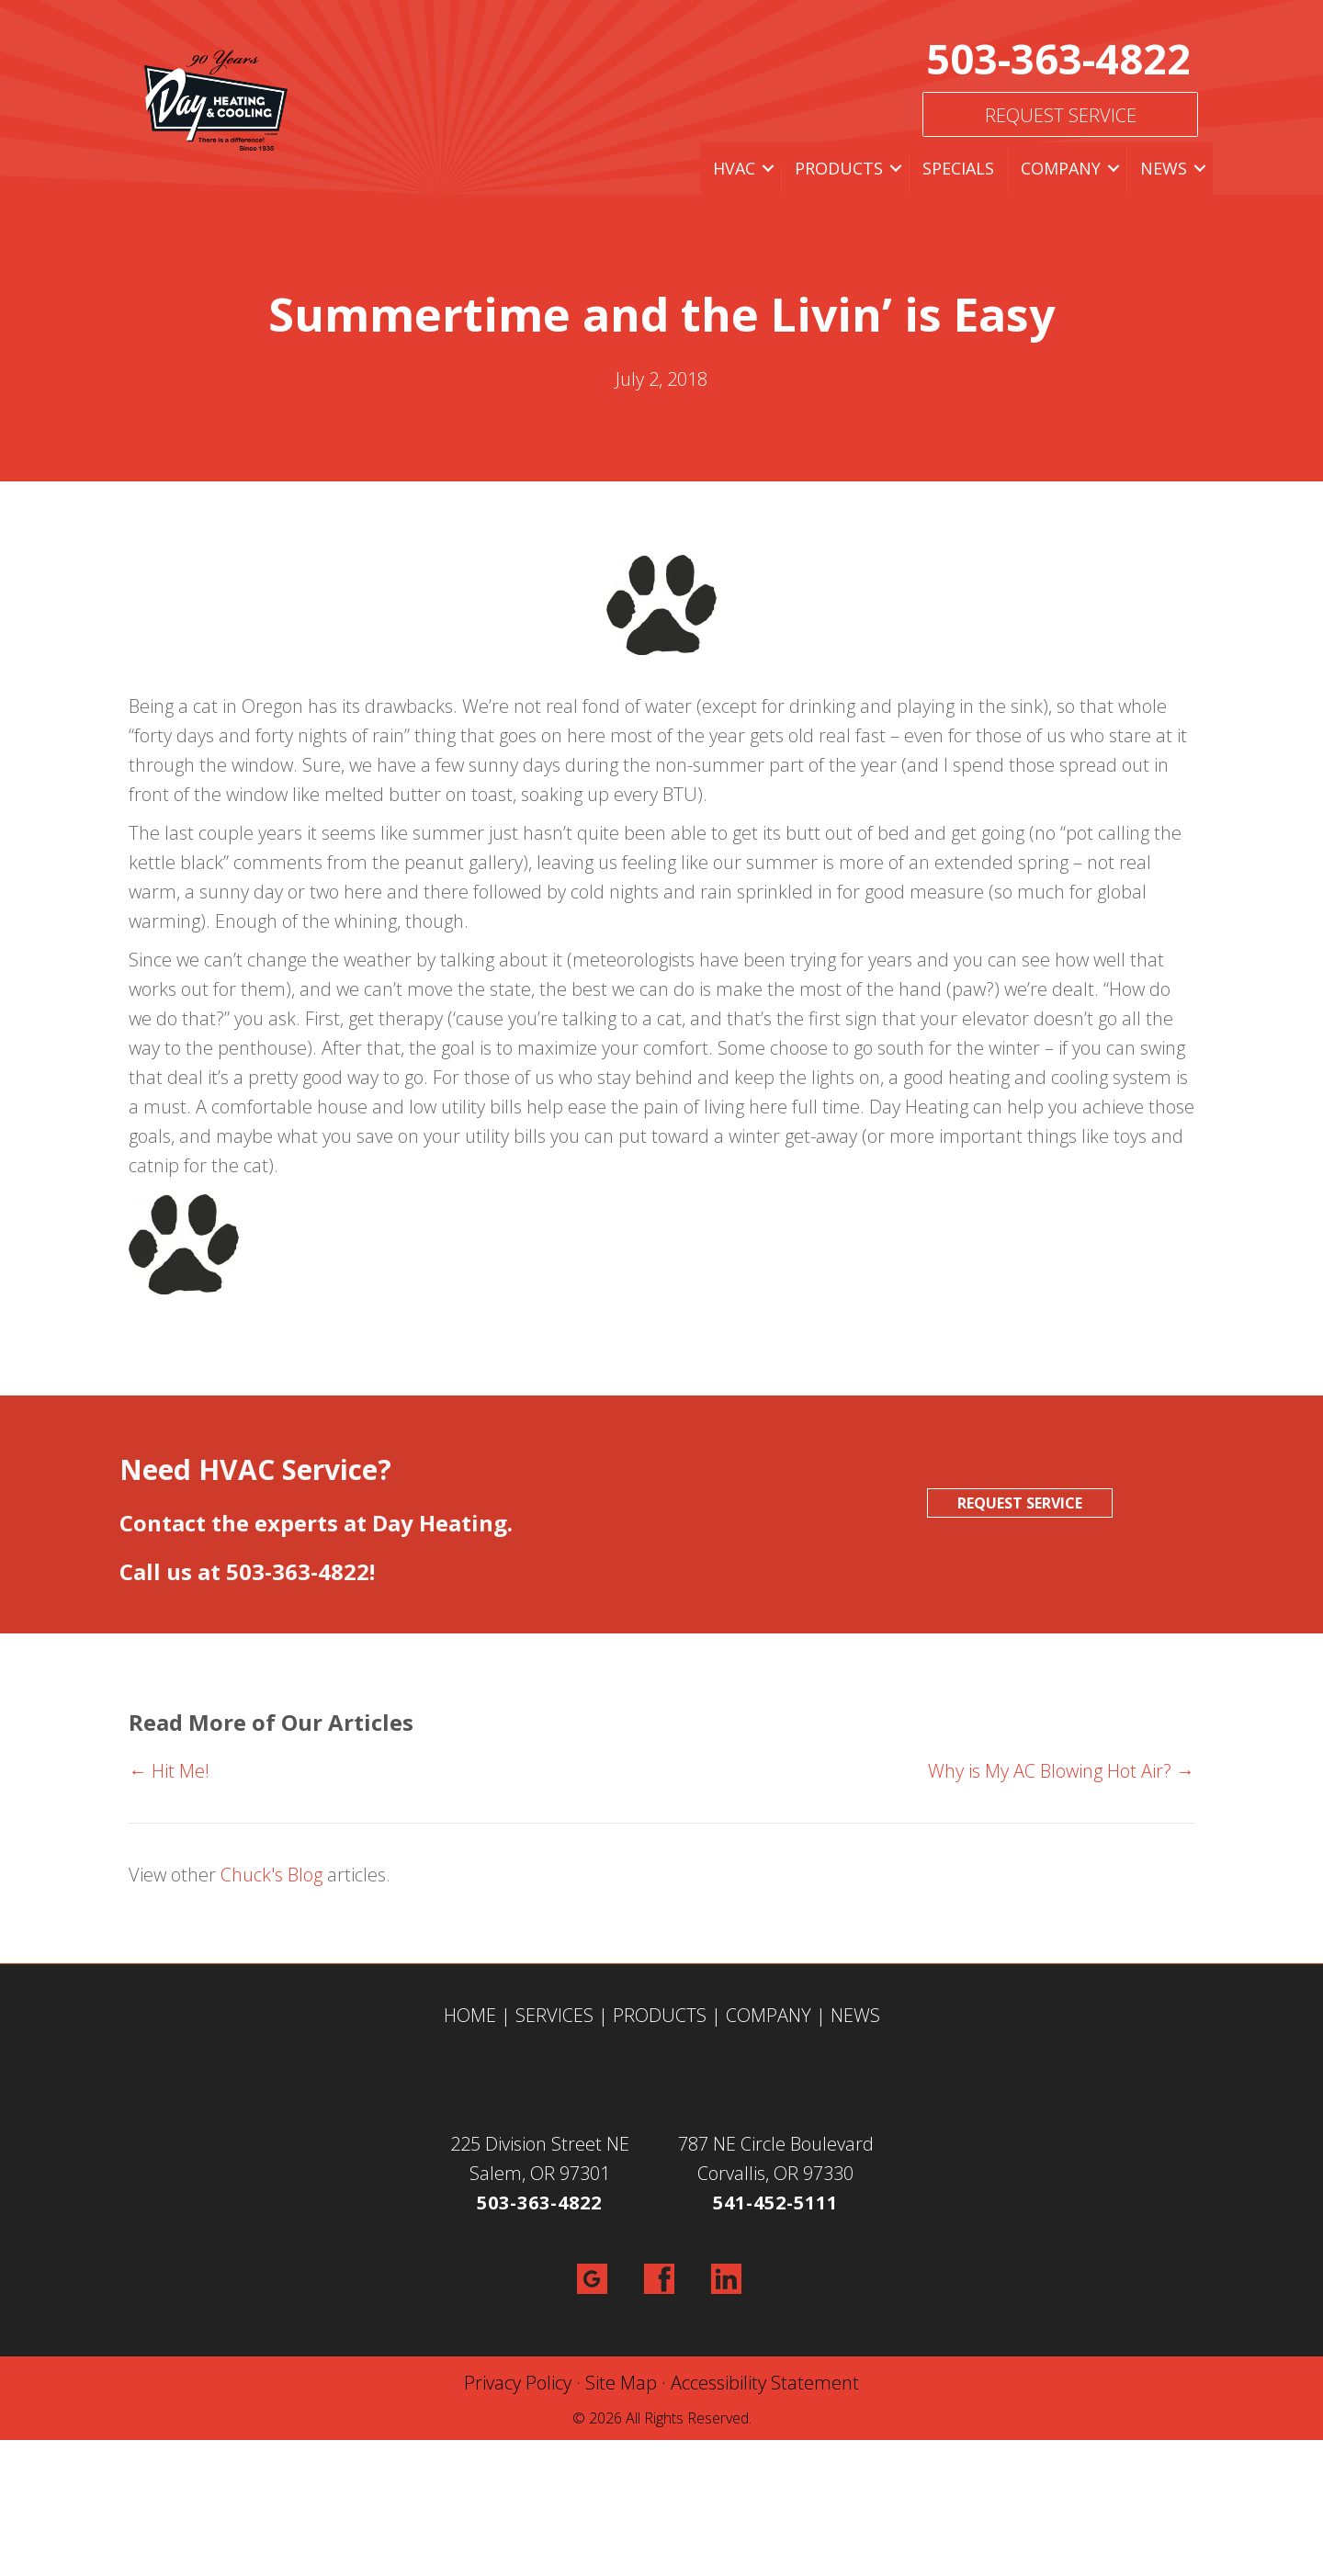 This screenshot has height=2576, width=1323. Describe the element at coordinates (621, 2382) in the screenshot. I see `Site Map` at that location.